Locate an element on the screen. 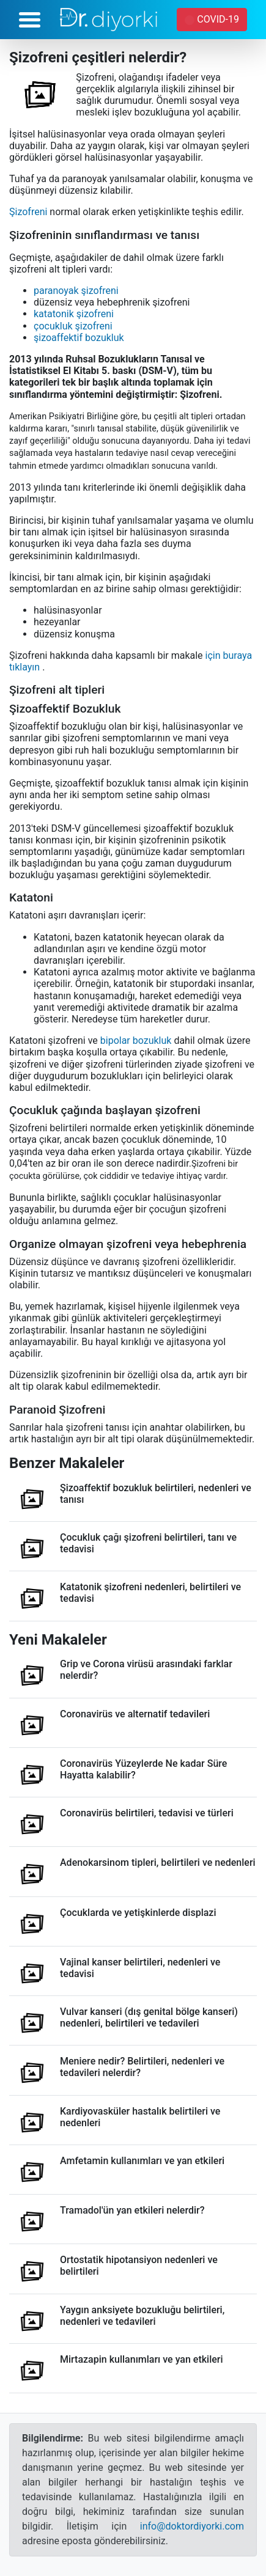  paranoyak şizofreni is located at coordinates (76, 290).